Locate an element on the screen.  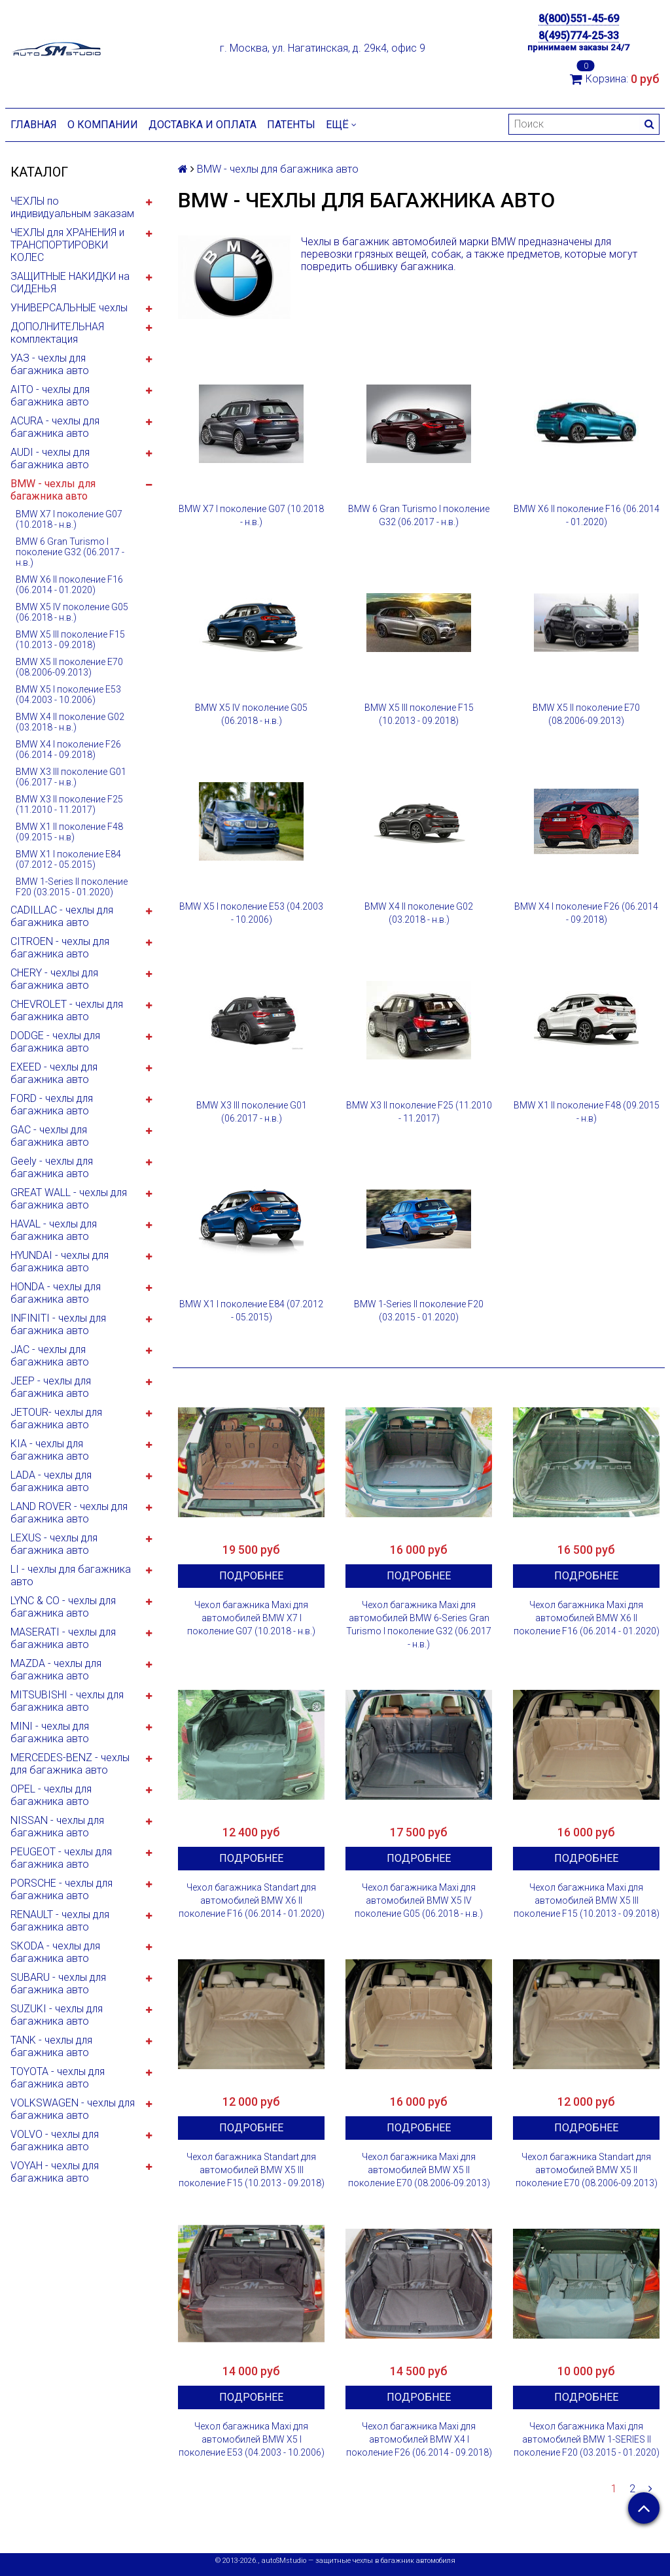
HONDA - чехлы для багажника авто is located at coordinates (55, 1292).